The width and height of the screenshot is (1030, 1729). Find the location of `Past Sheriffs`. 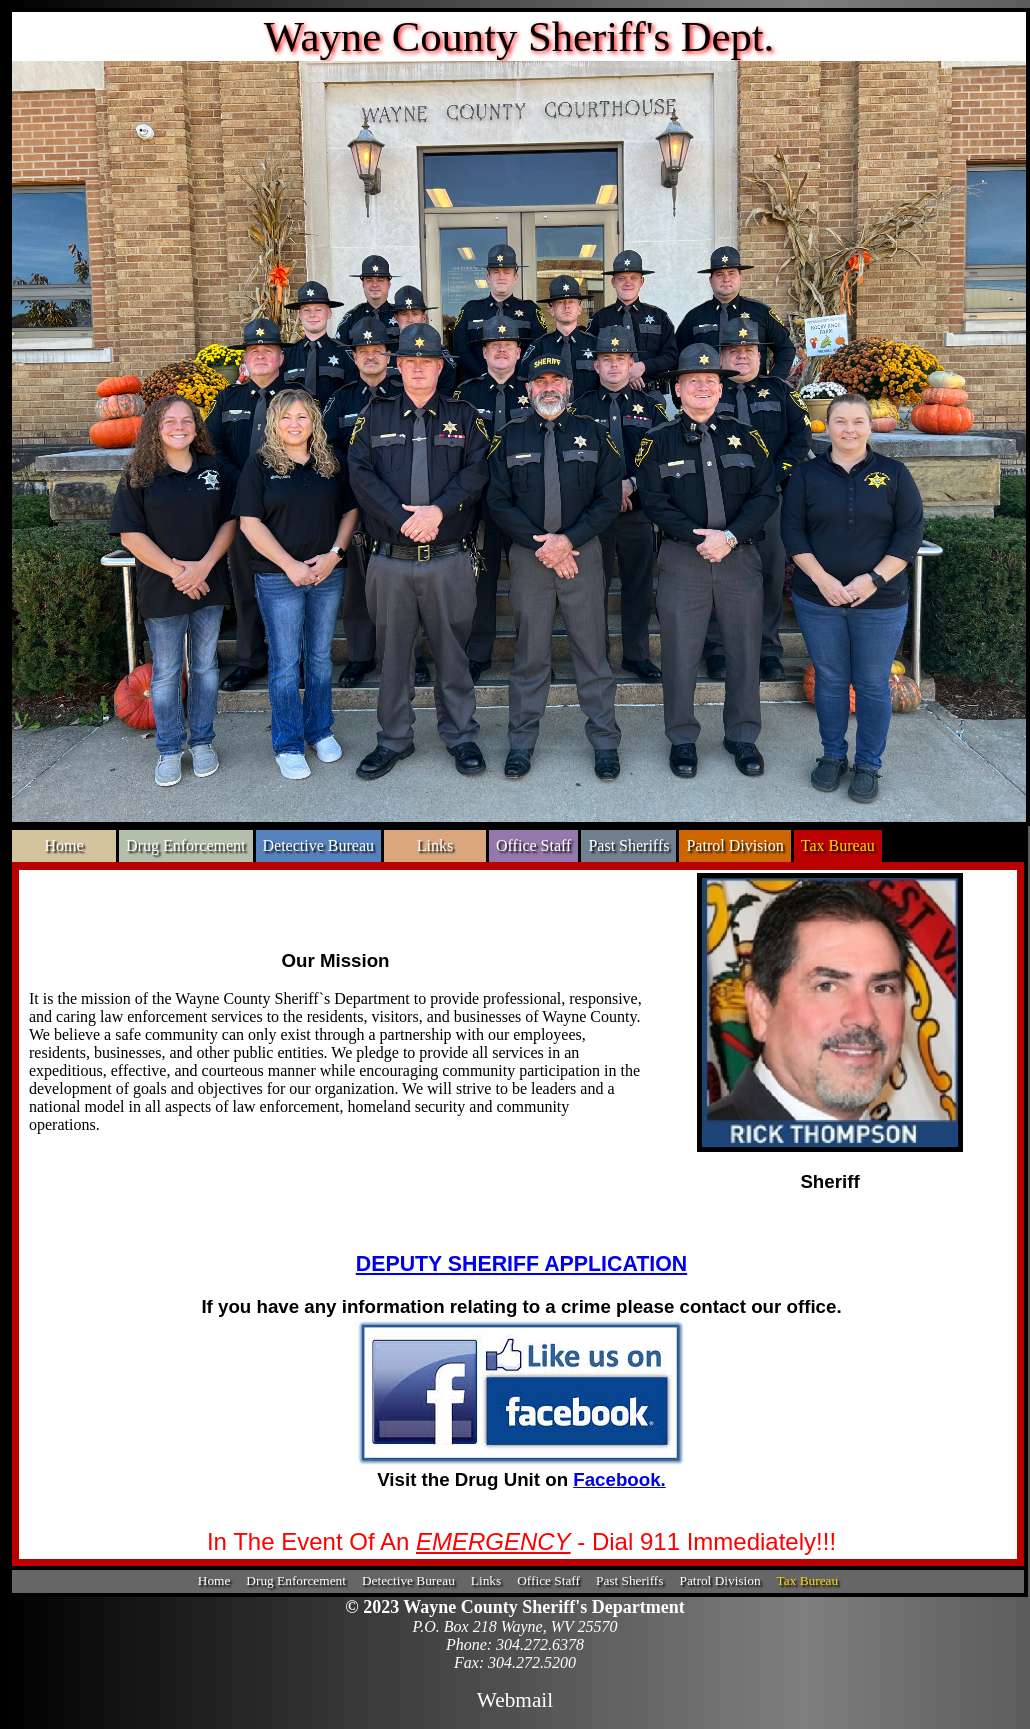

Past Sheriffs is located at coordinates (628, 845).